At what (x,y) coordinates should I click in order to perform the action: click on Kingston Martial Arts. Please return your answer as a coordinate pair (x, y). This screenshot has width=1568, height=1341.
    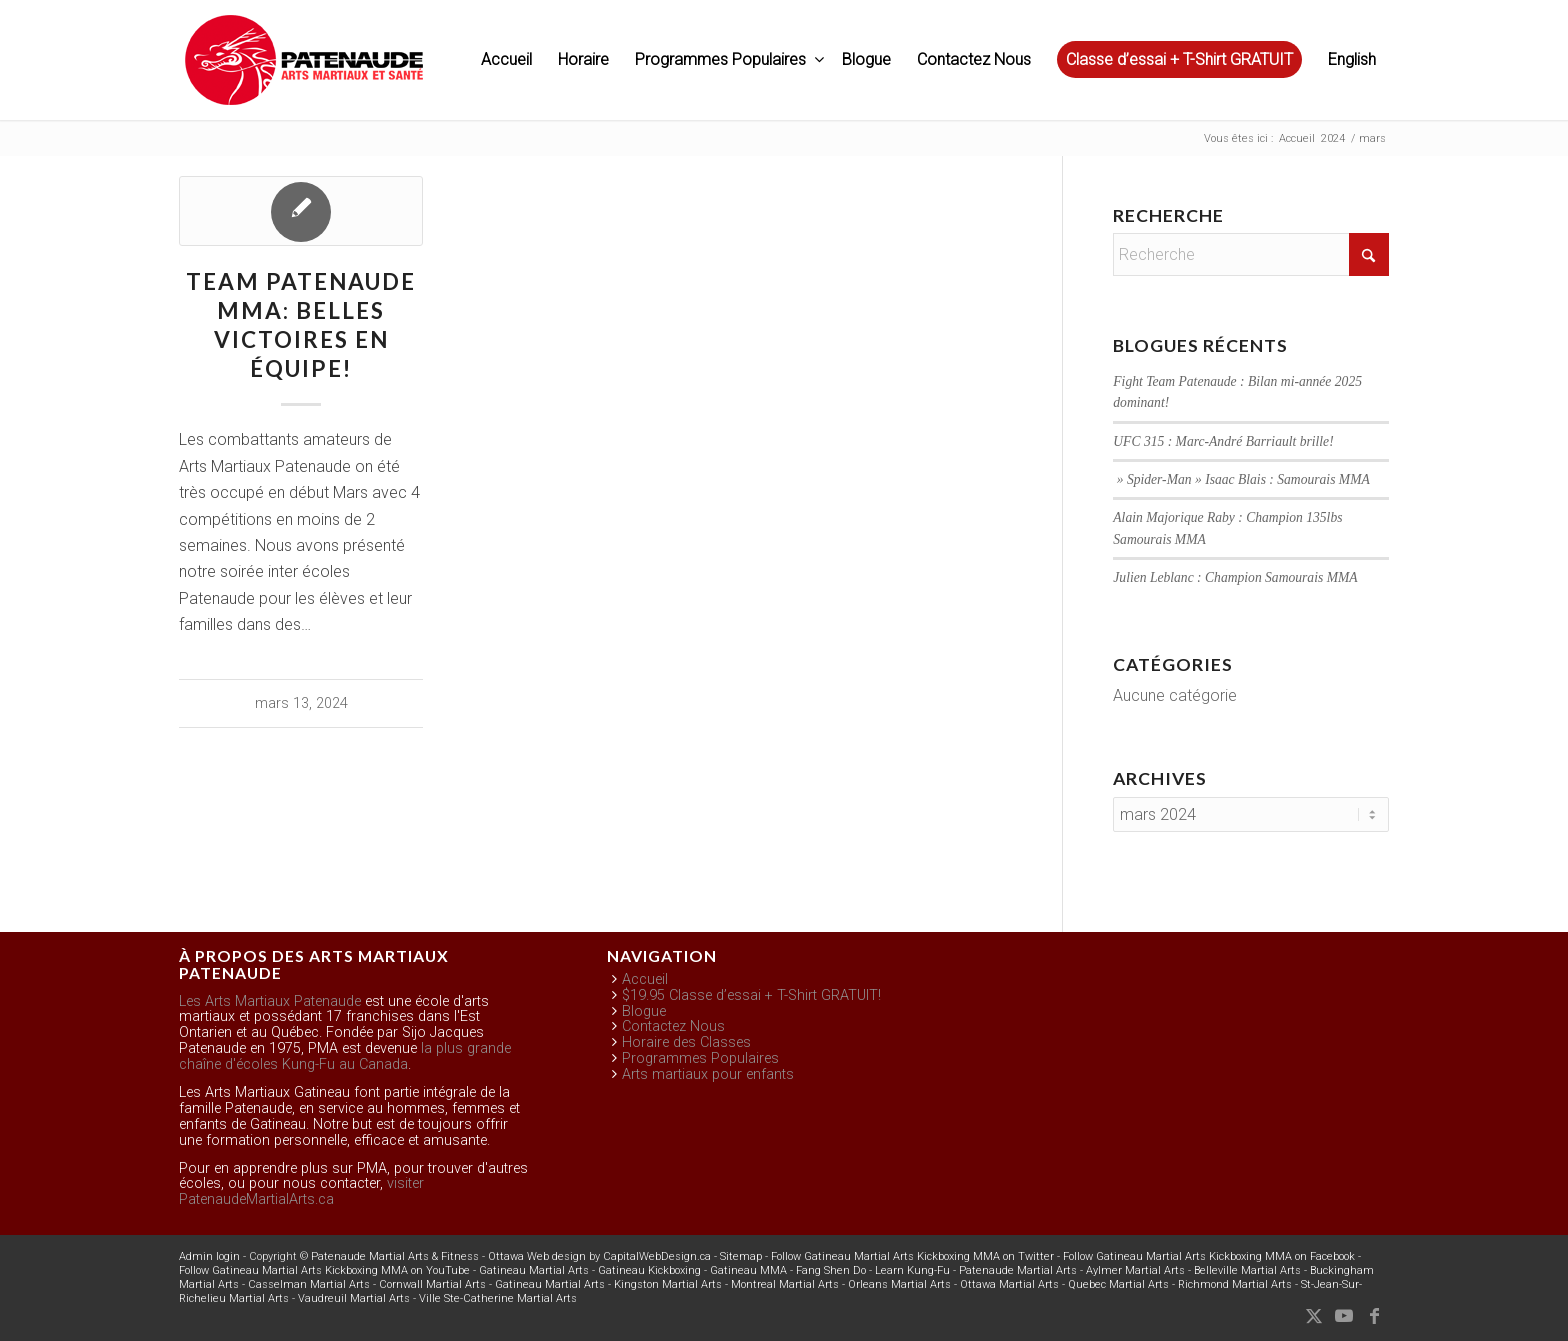
    Looking at the image, I should click on (668, 1284).